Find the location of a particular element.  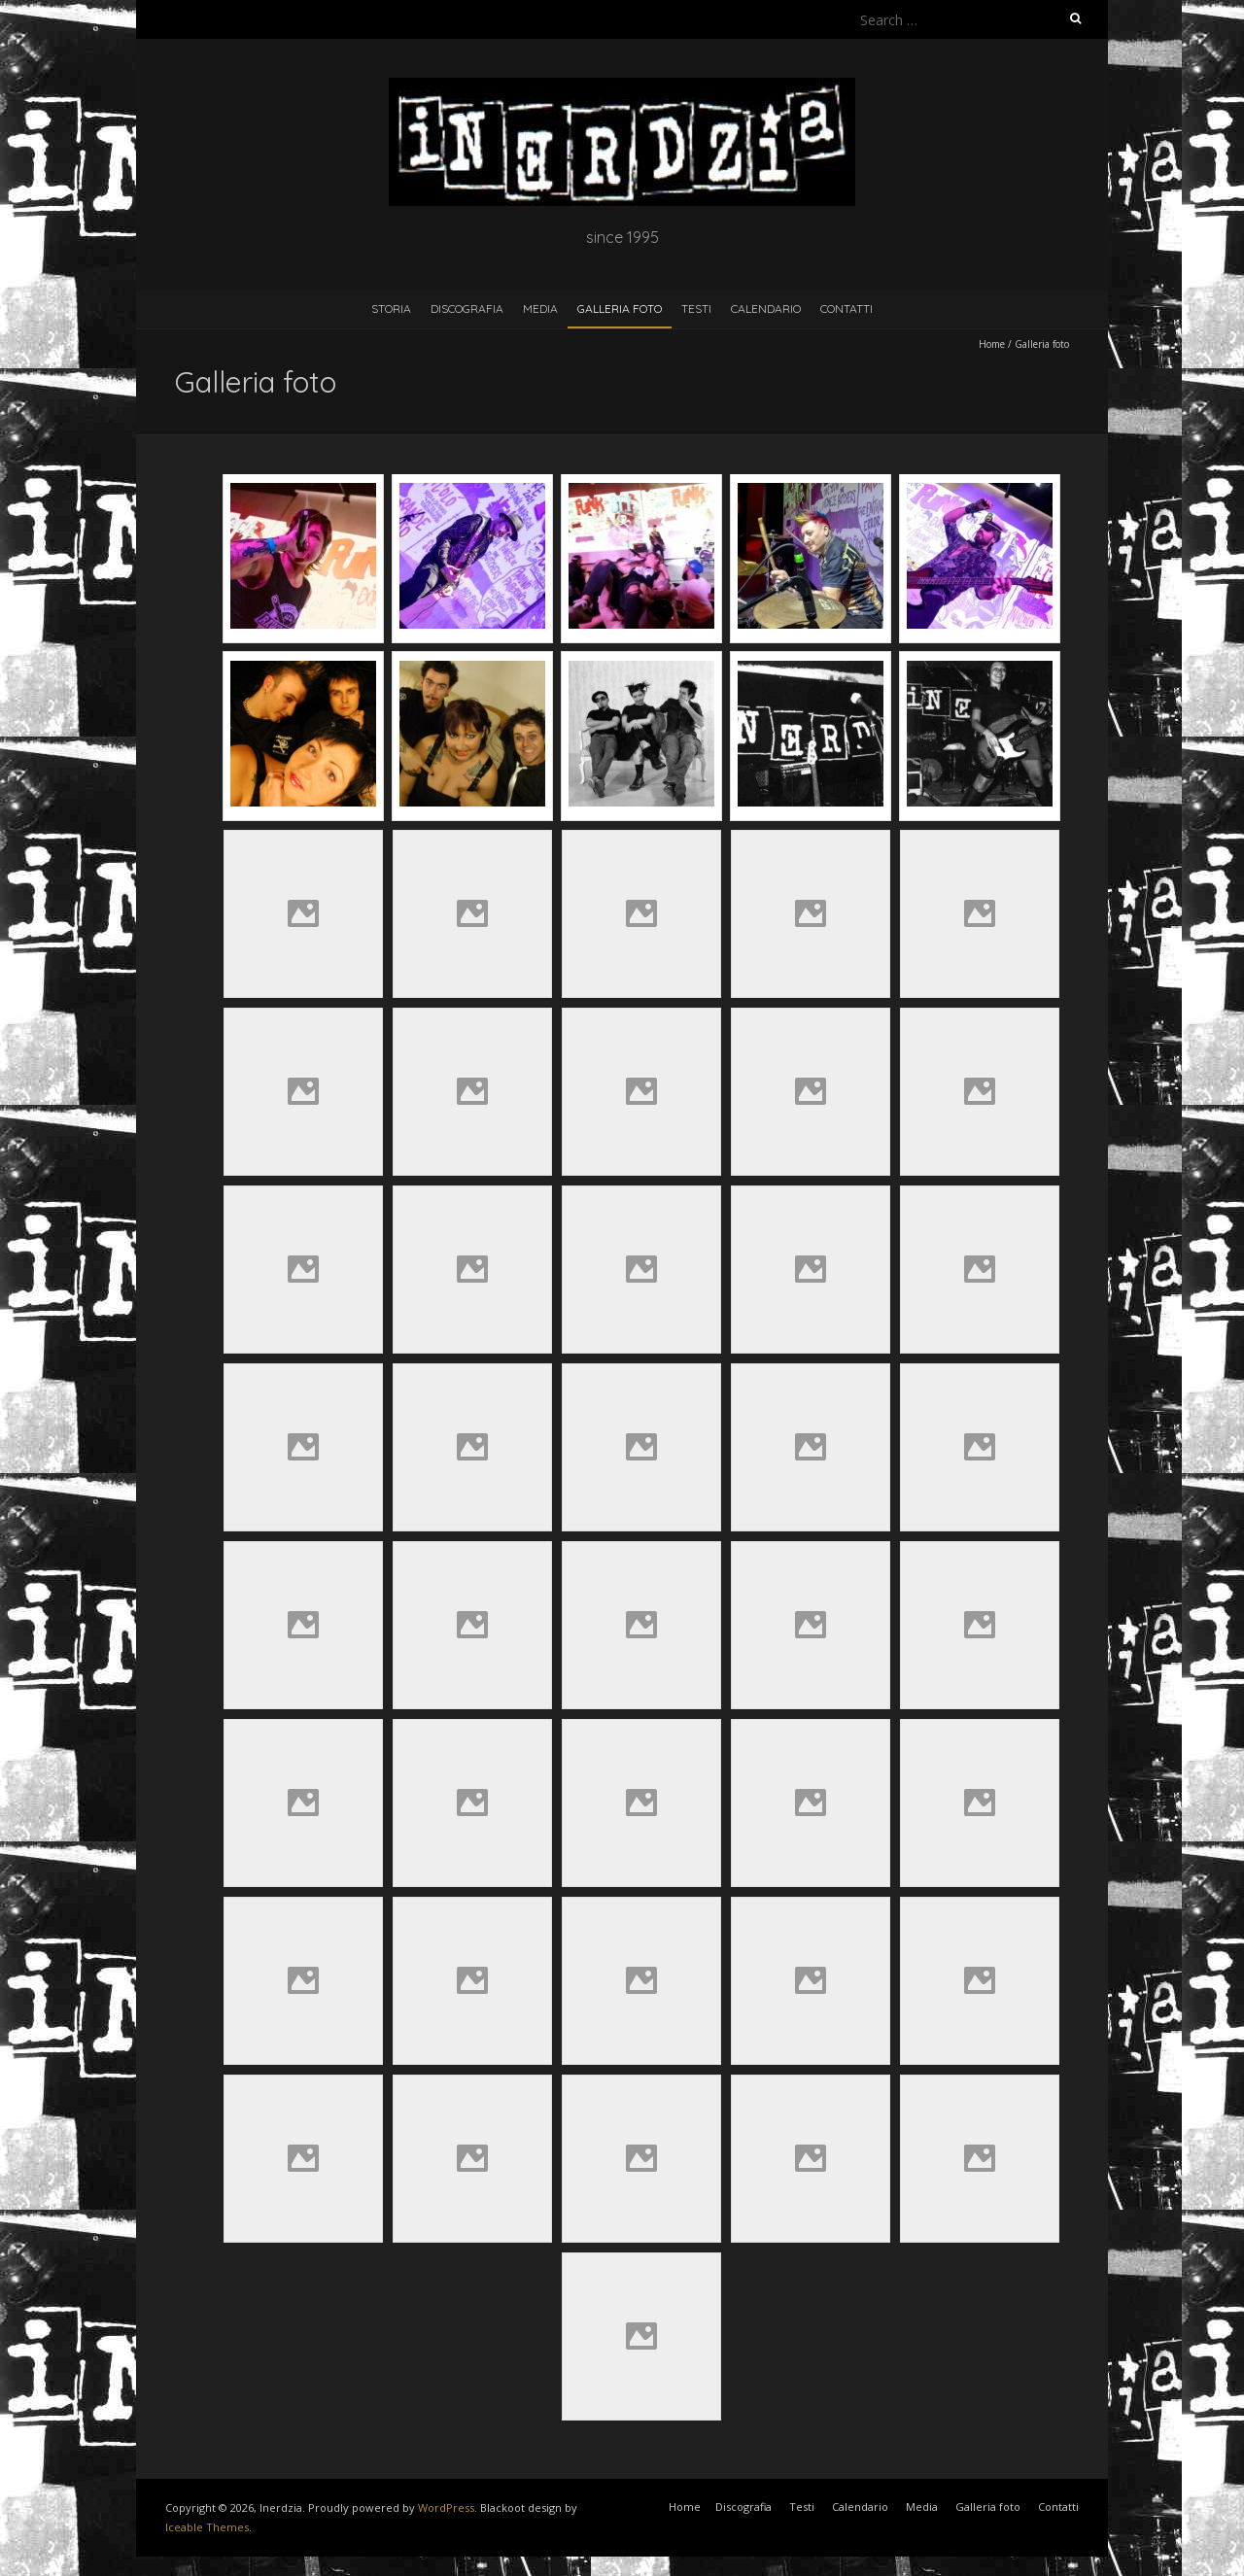

Contatti is located at coordinates (846, 308).